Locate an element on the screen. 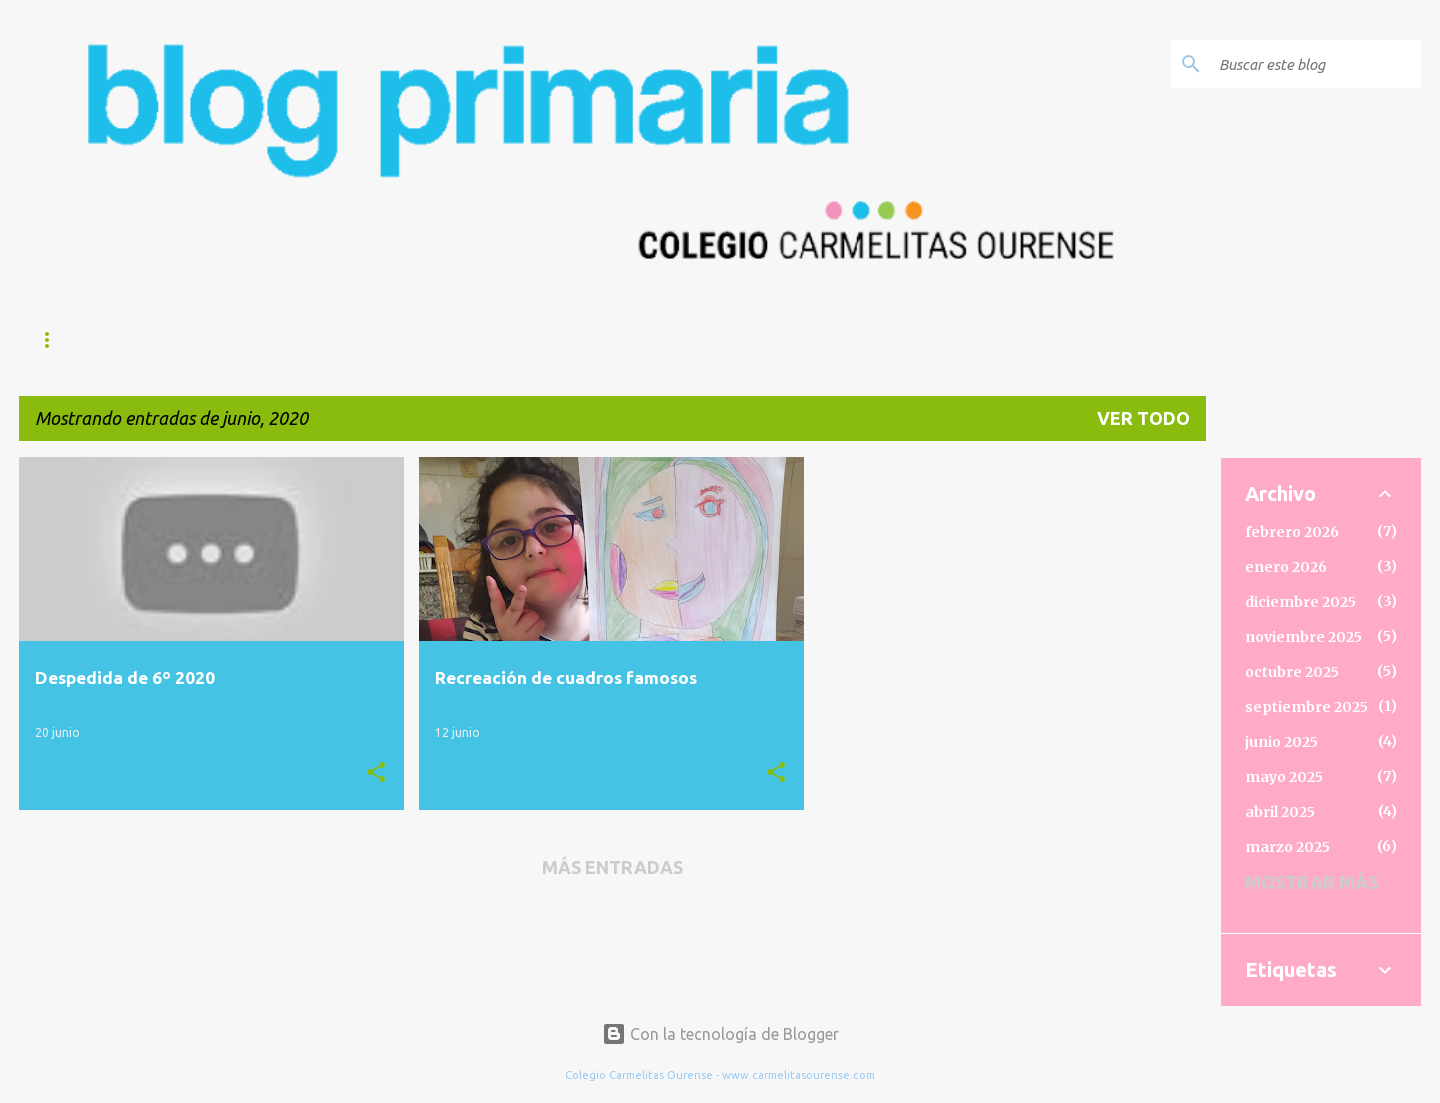 The image size is (1440, 1103). Ver todo is located at coordinates (1143, 418).